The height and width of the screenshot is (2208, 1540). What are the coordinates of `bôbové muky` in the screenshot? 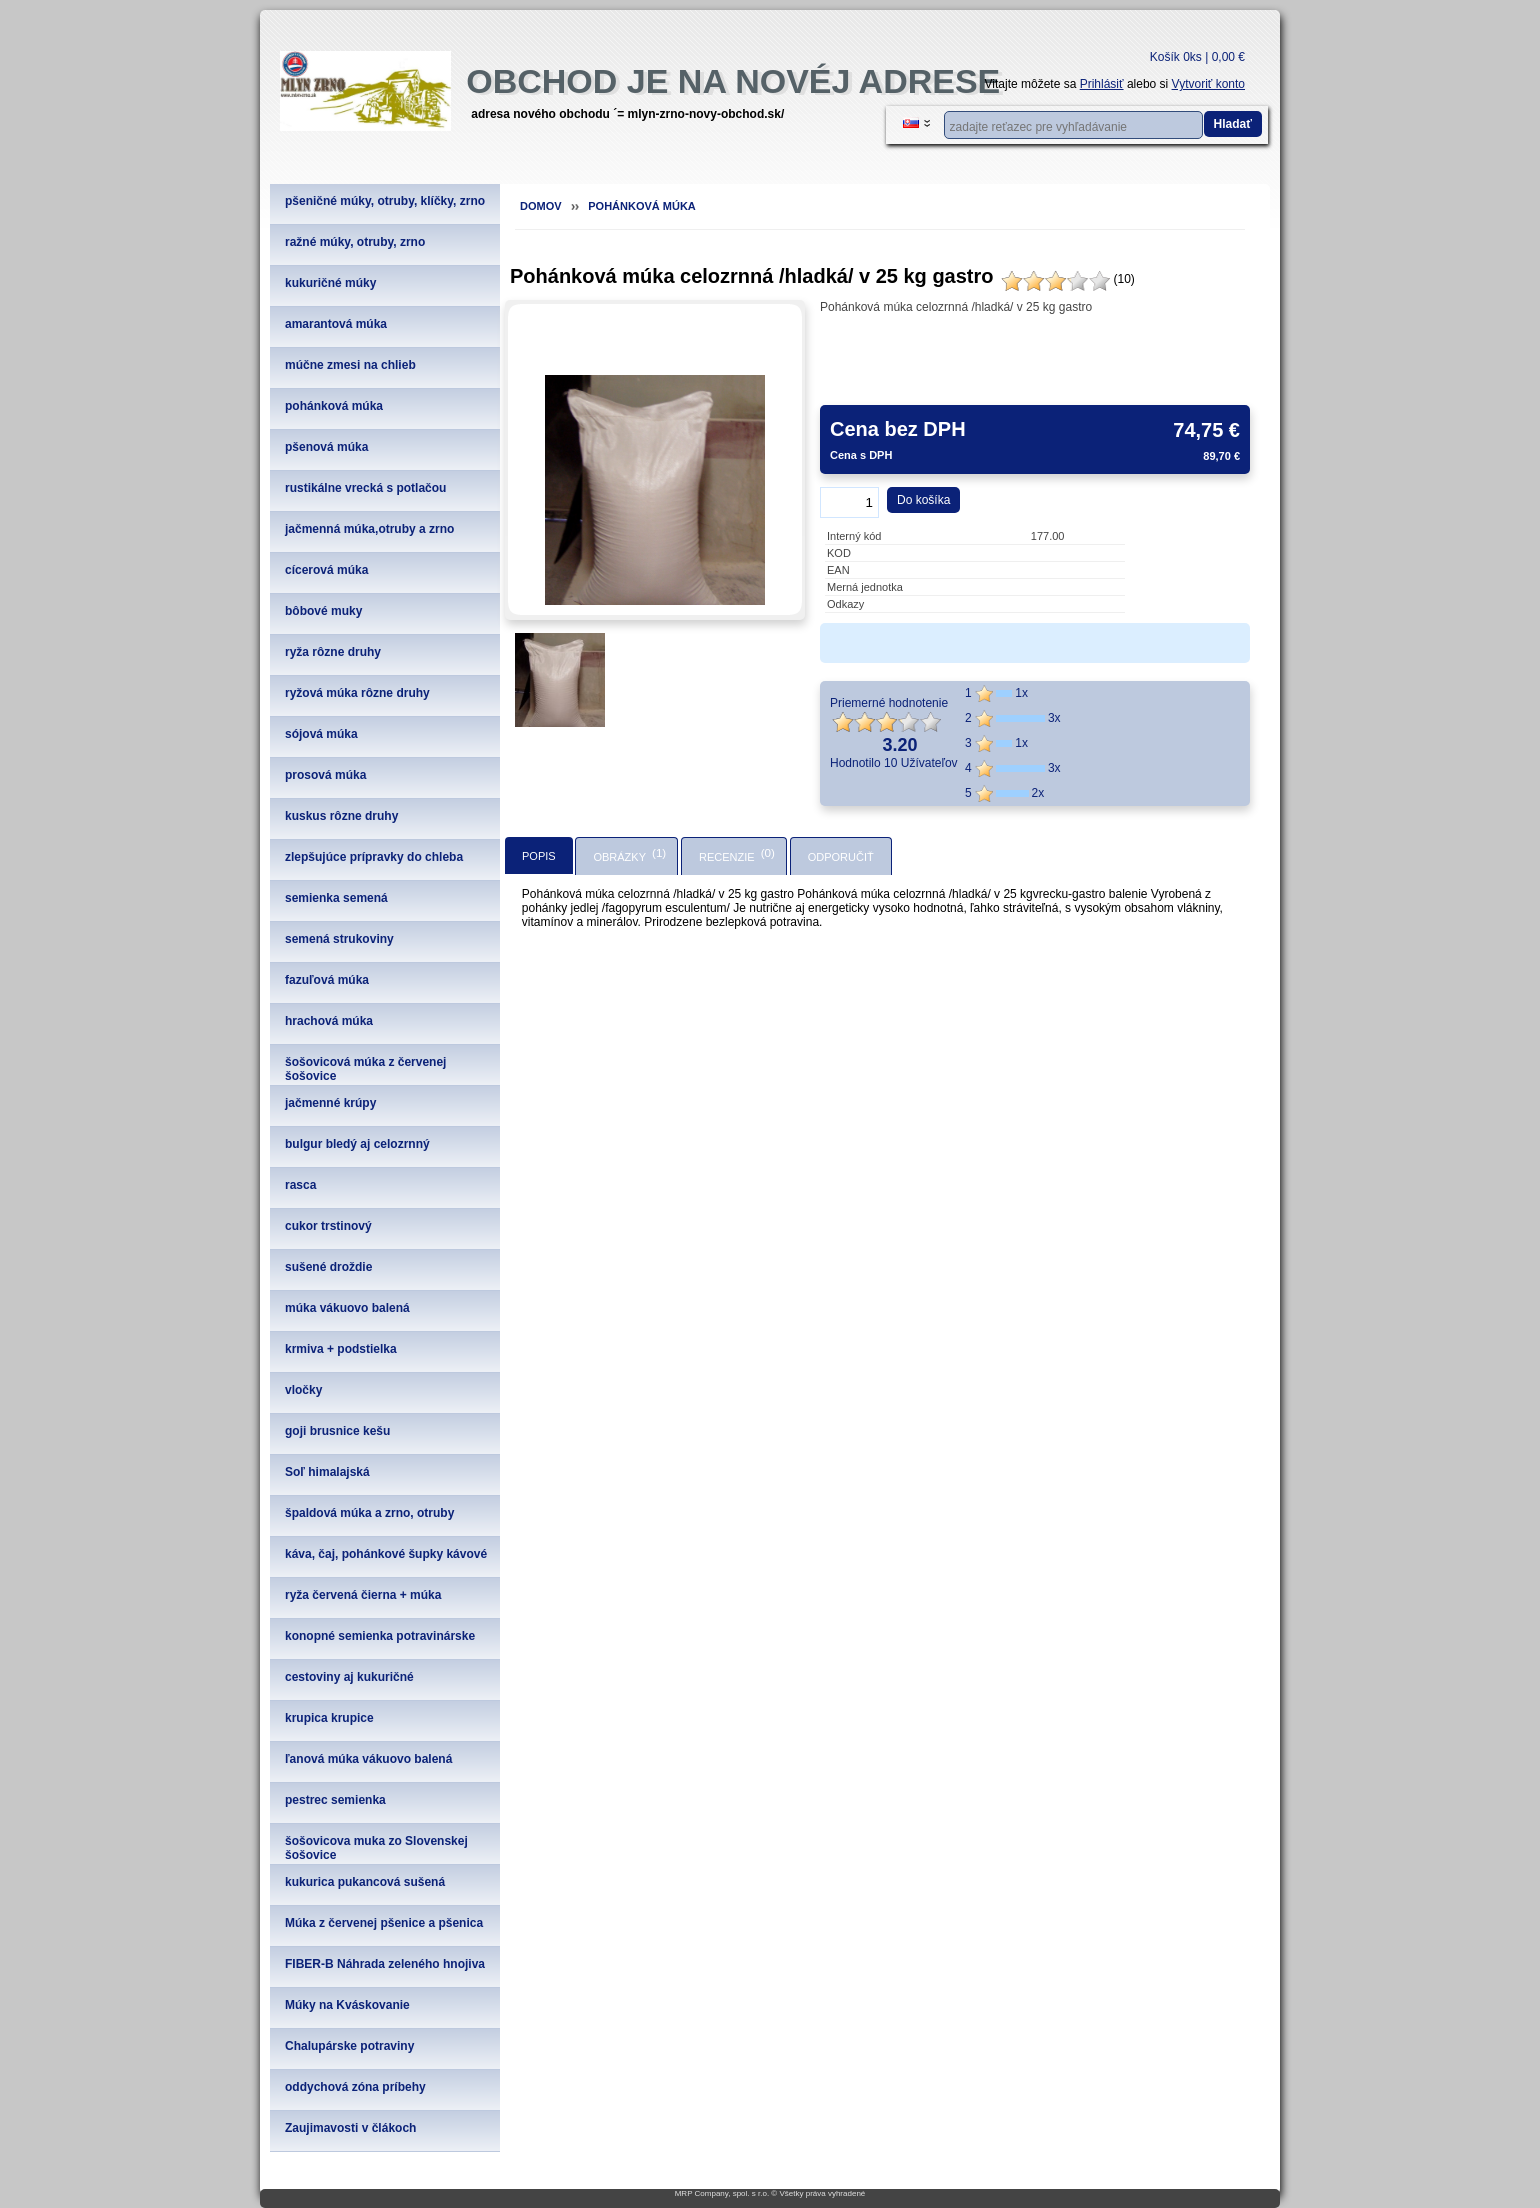 It's located at (323, 611).